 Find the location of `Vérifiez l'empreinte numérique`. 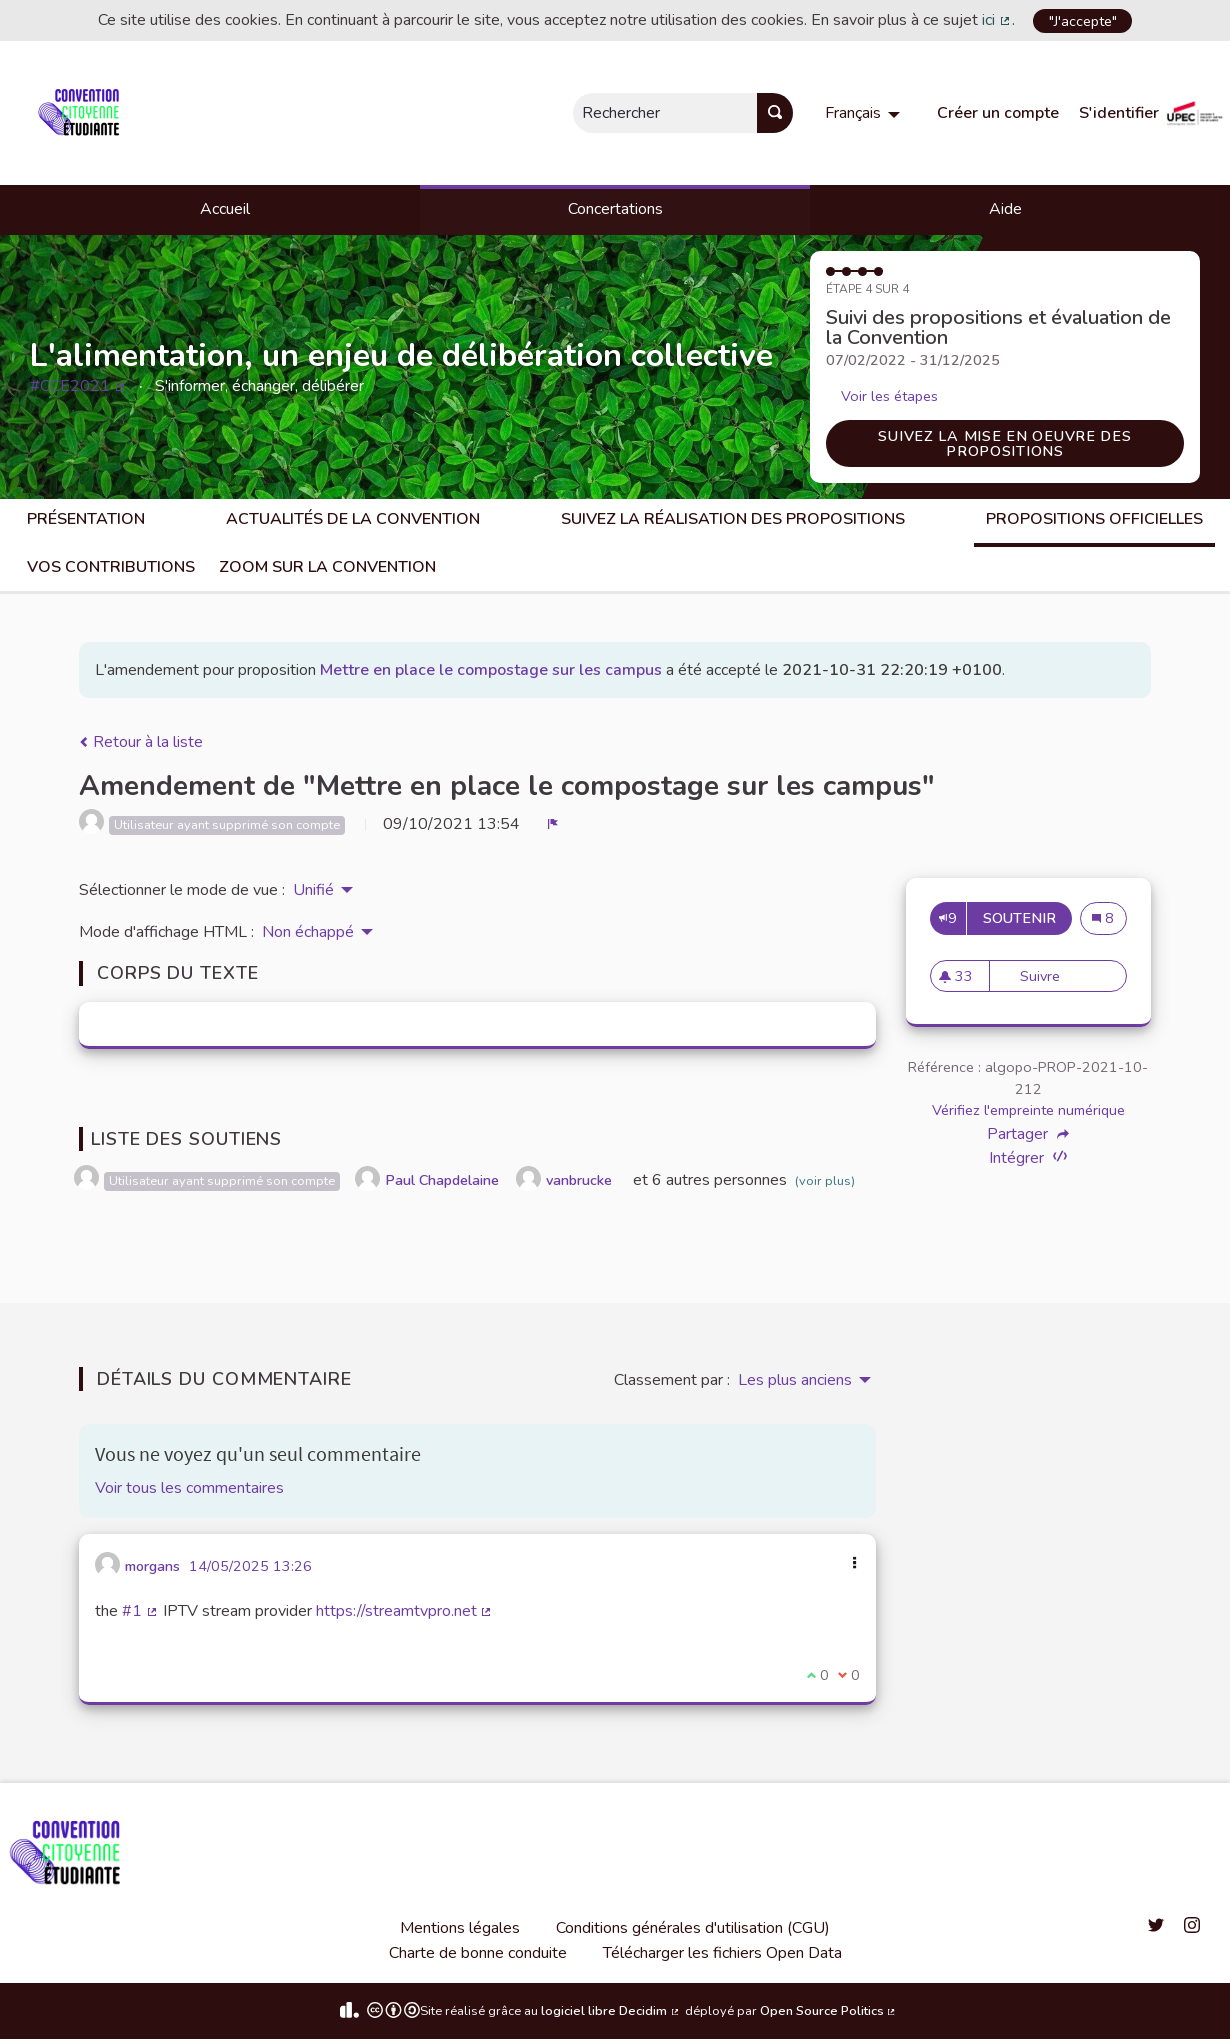

Vérifiez l'empreinte numérique is located at coordinates (1028, 1110).